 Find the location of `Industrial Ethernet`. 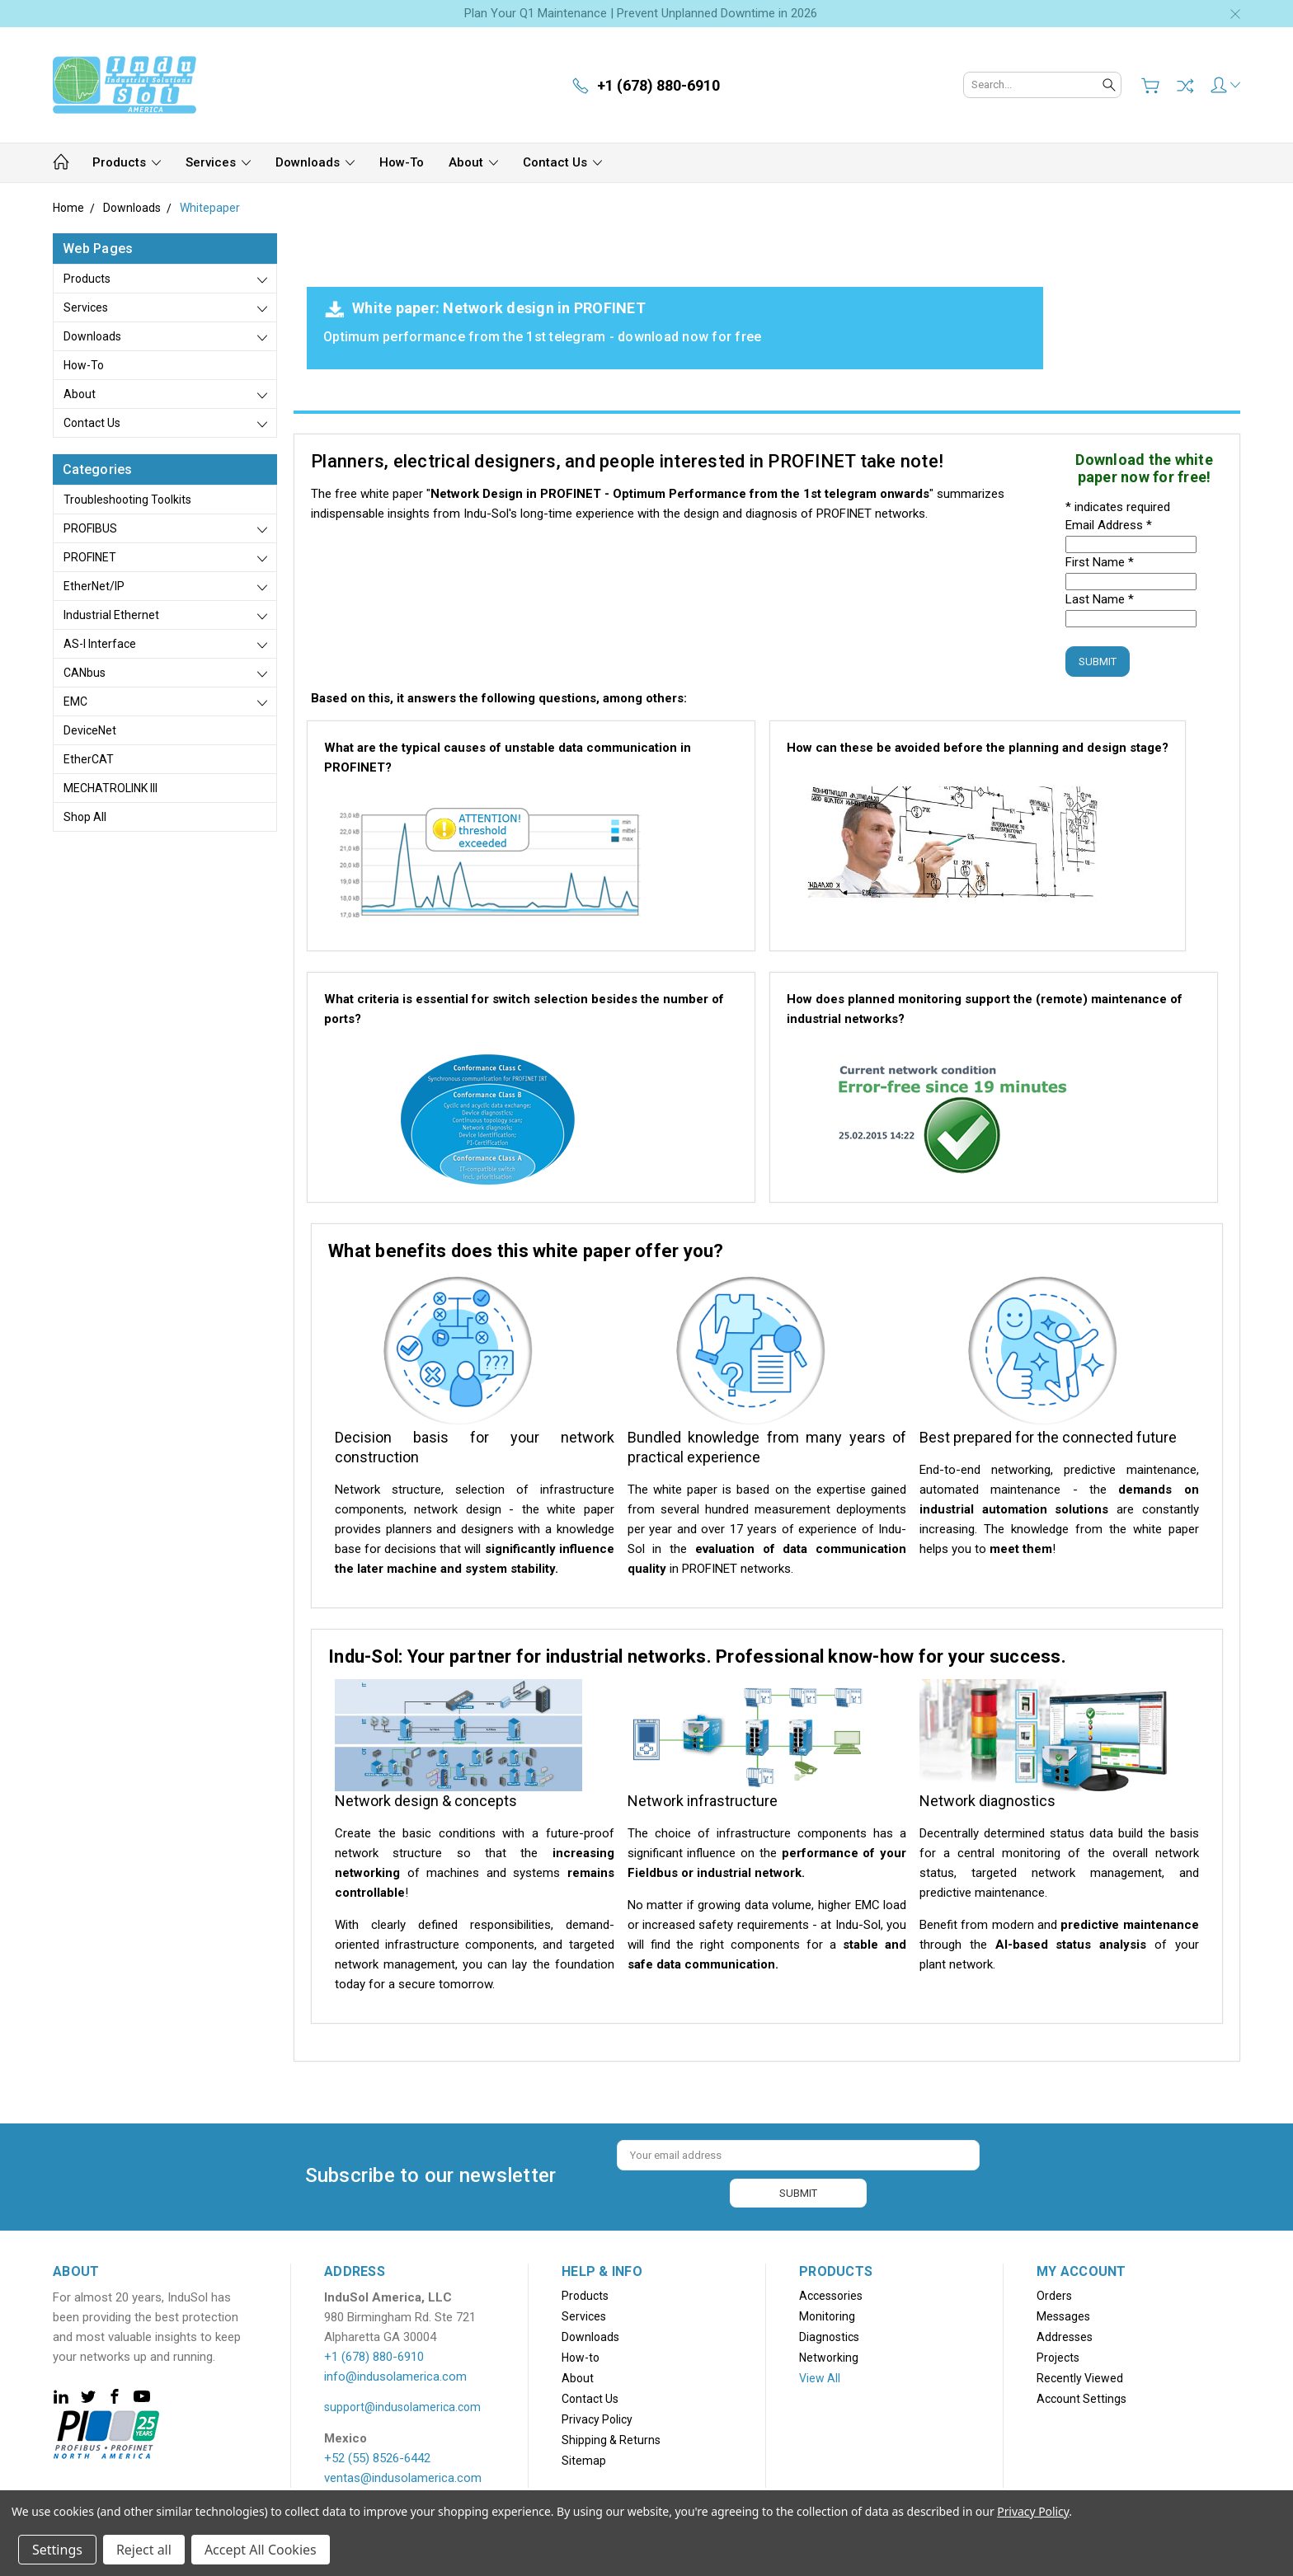

Industrial Ethernet is located at coordinates (111, 615).